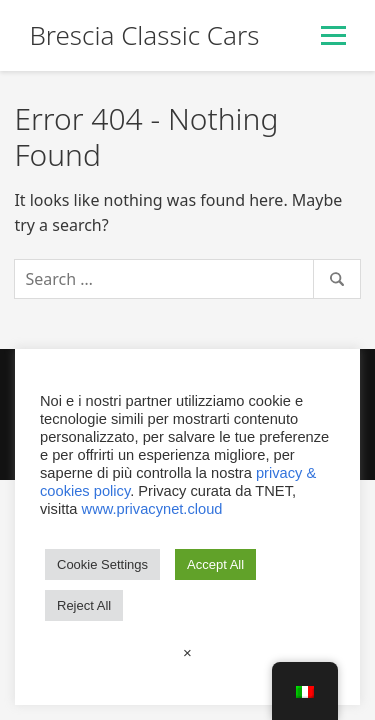 This screenshot has width=375, height=720. I want to click on Cookie Settings [button], so click(102, 564).